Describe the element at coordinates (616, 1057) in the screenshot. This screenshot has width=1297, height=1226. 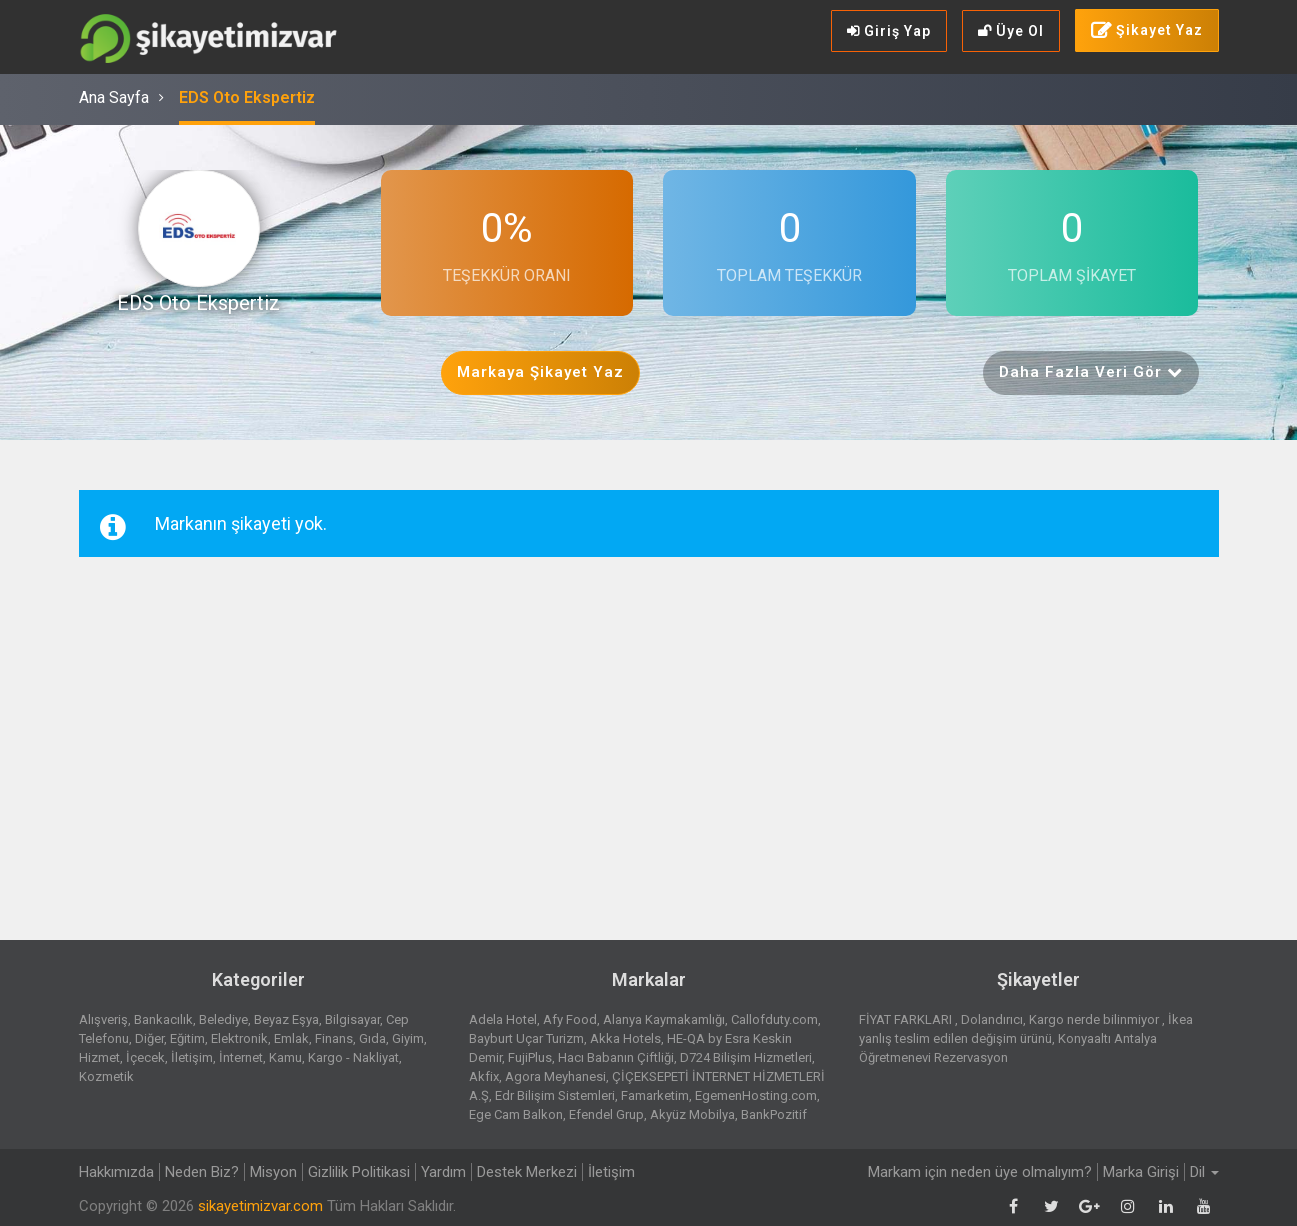
I see `Hacı Babanın Çiftliği` at that location.